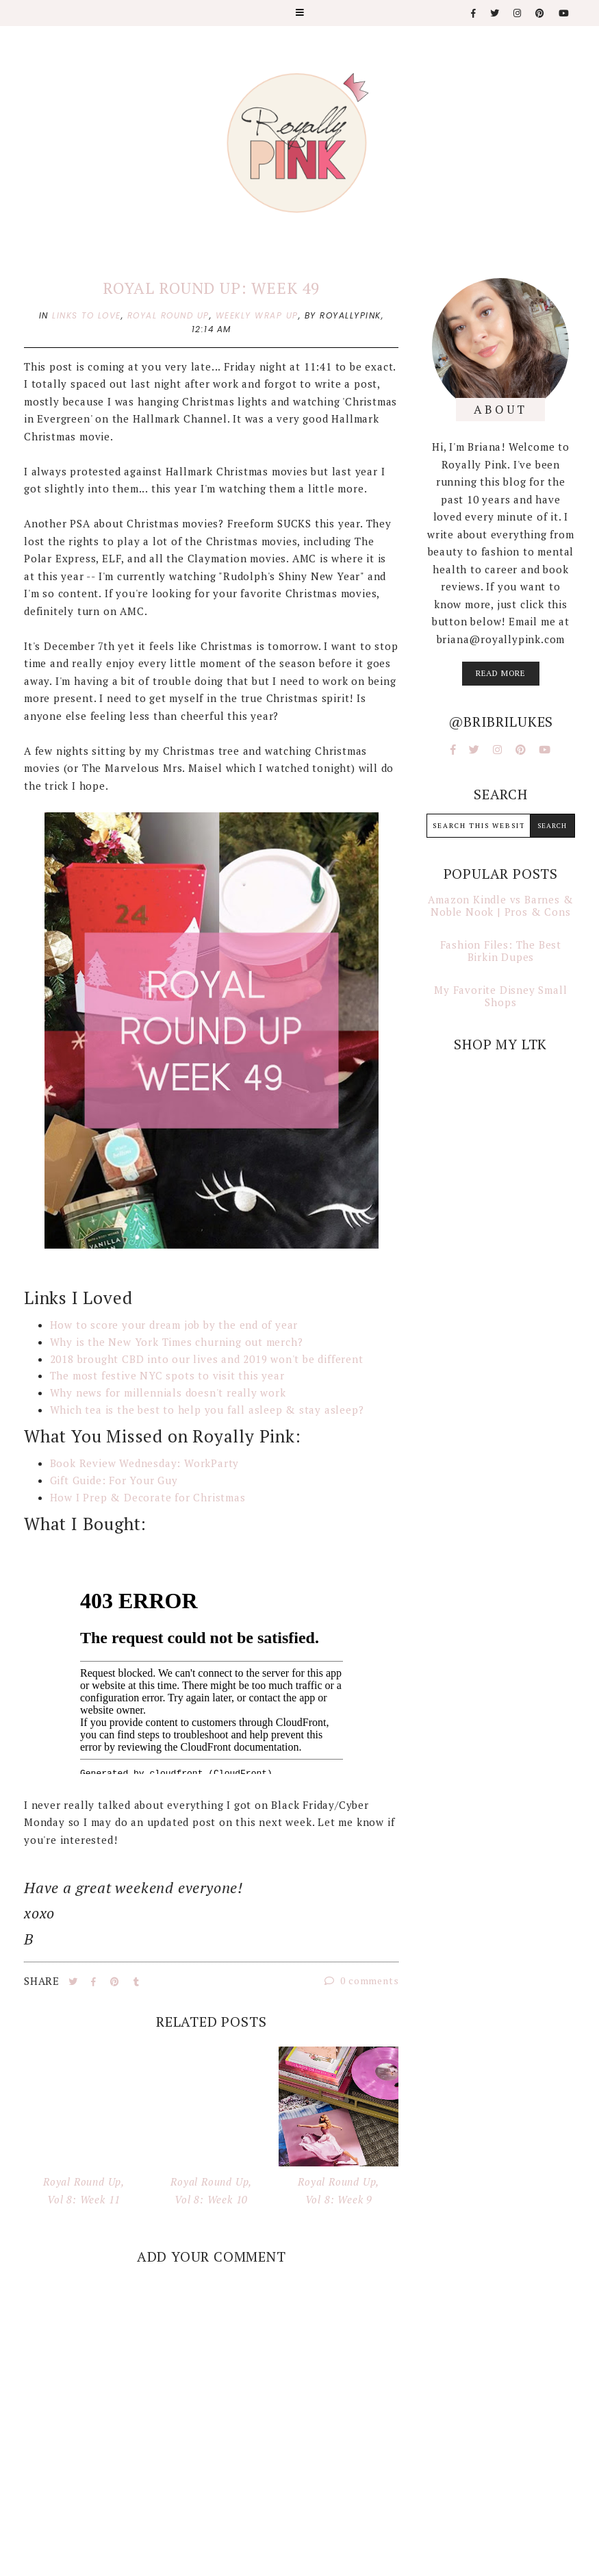  Describe the element at coordinates (148, 1497) in the screenshot. I see `How I Prep & Decorate for Christmas` at that location.